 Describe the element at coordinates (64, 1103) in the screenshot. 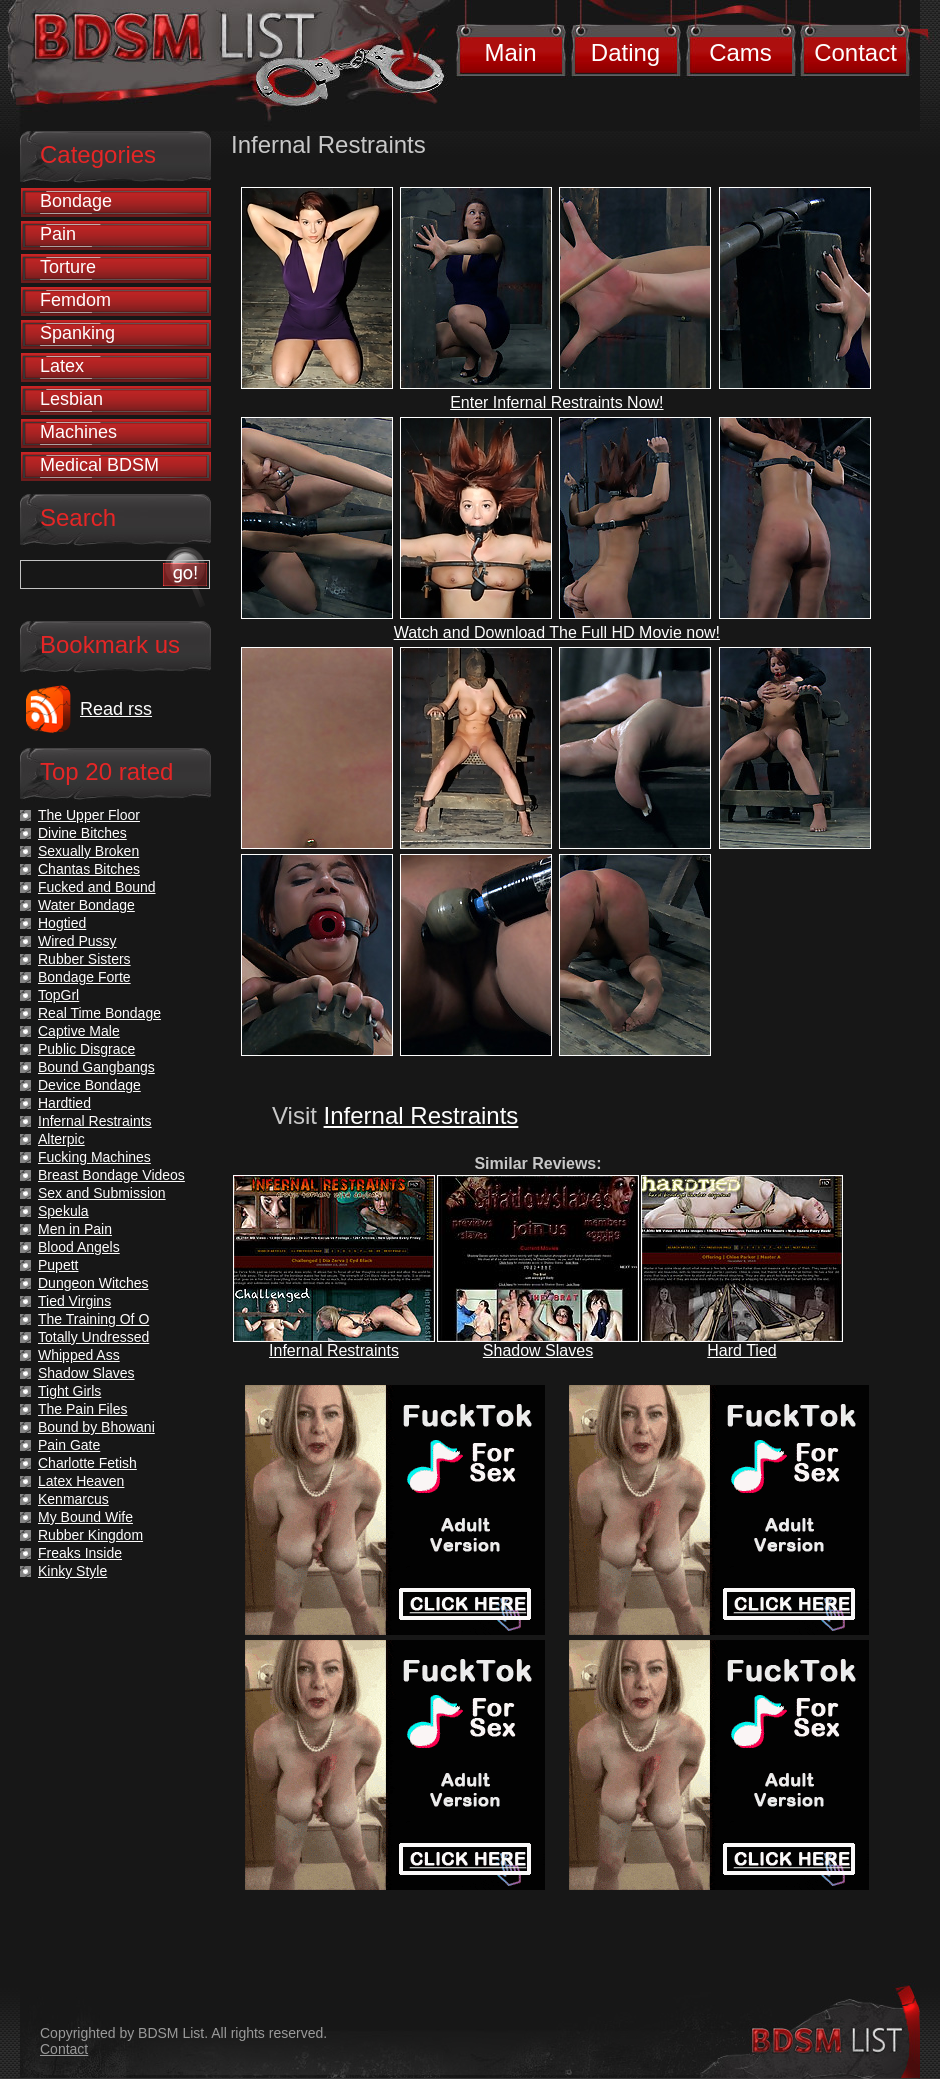

I see `Hardtied` at that location.